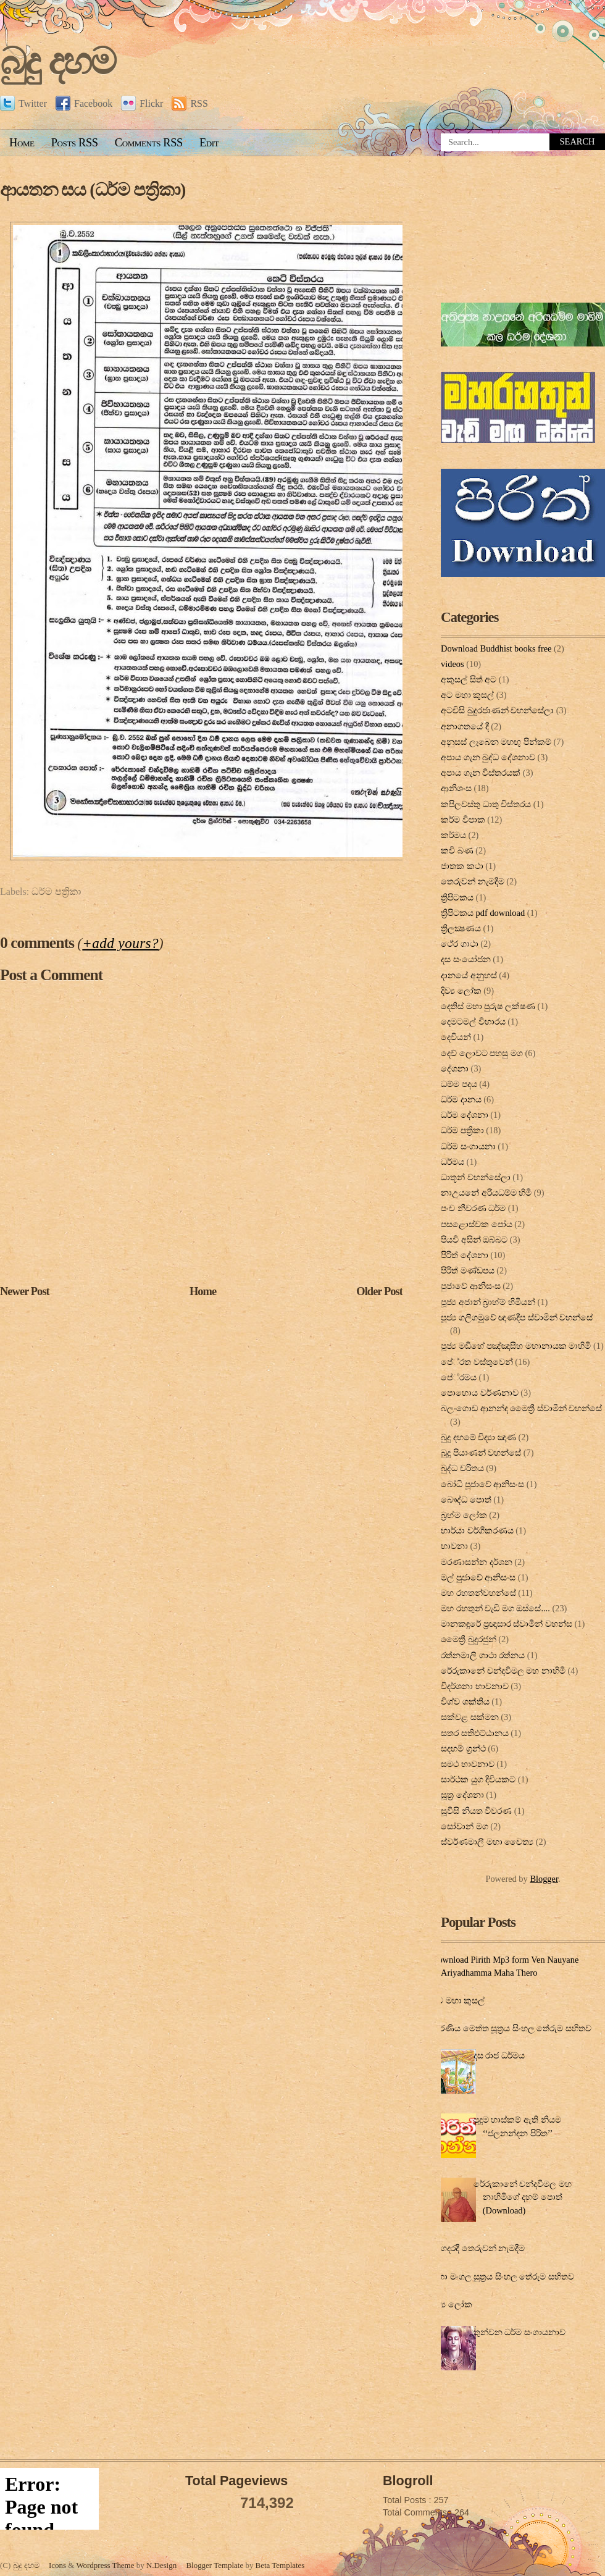  Describe the element at coordinates (523, 2197) in the screenshot. I see `රේරුකානේ චන්දවිමල මහ නාහිමිගේ දහම් පොත් (Download)` at that location.